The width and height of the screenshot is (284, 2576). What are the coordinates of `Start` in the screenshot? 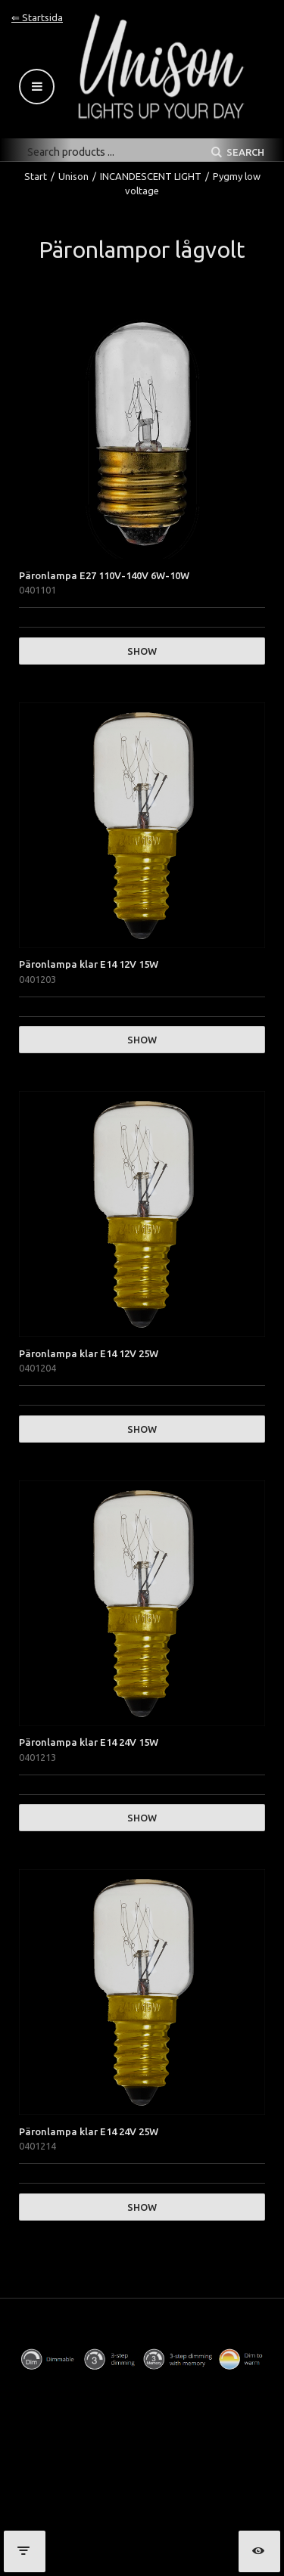 It's located at (35, 176).